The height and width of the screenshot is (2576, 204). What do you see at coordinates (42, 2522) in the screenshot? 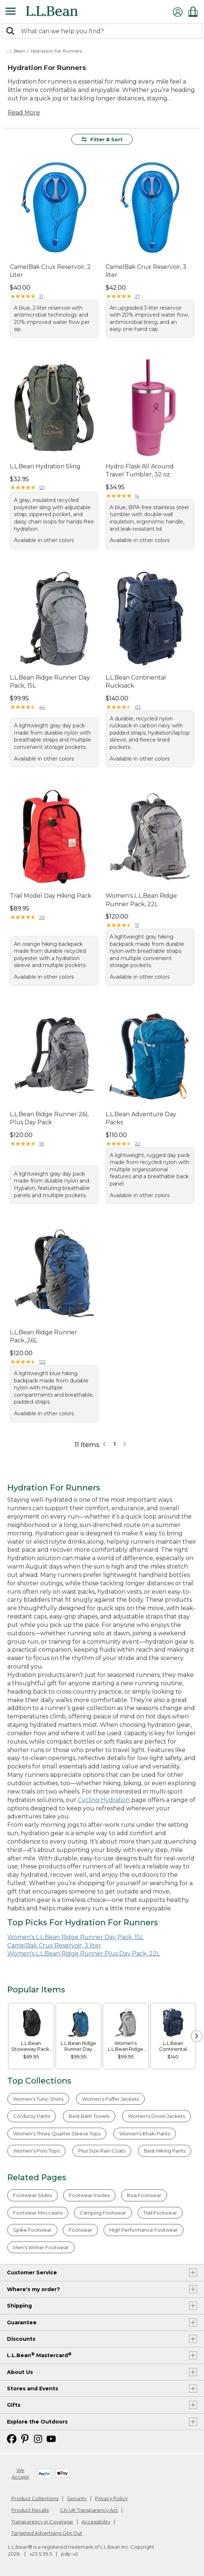
I see `Transparency in Coverage [Transparency in Coverage. Opens in a new window.]` at bounding box center [42, 2522].